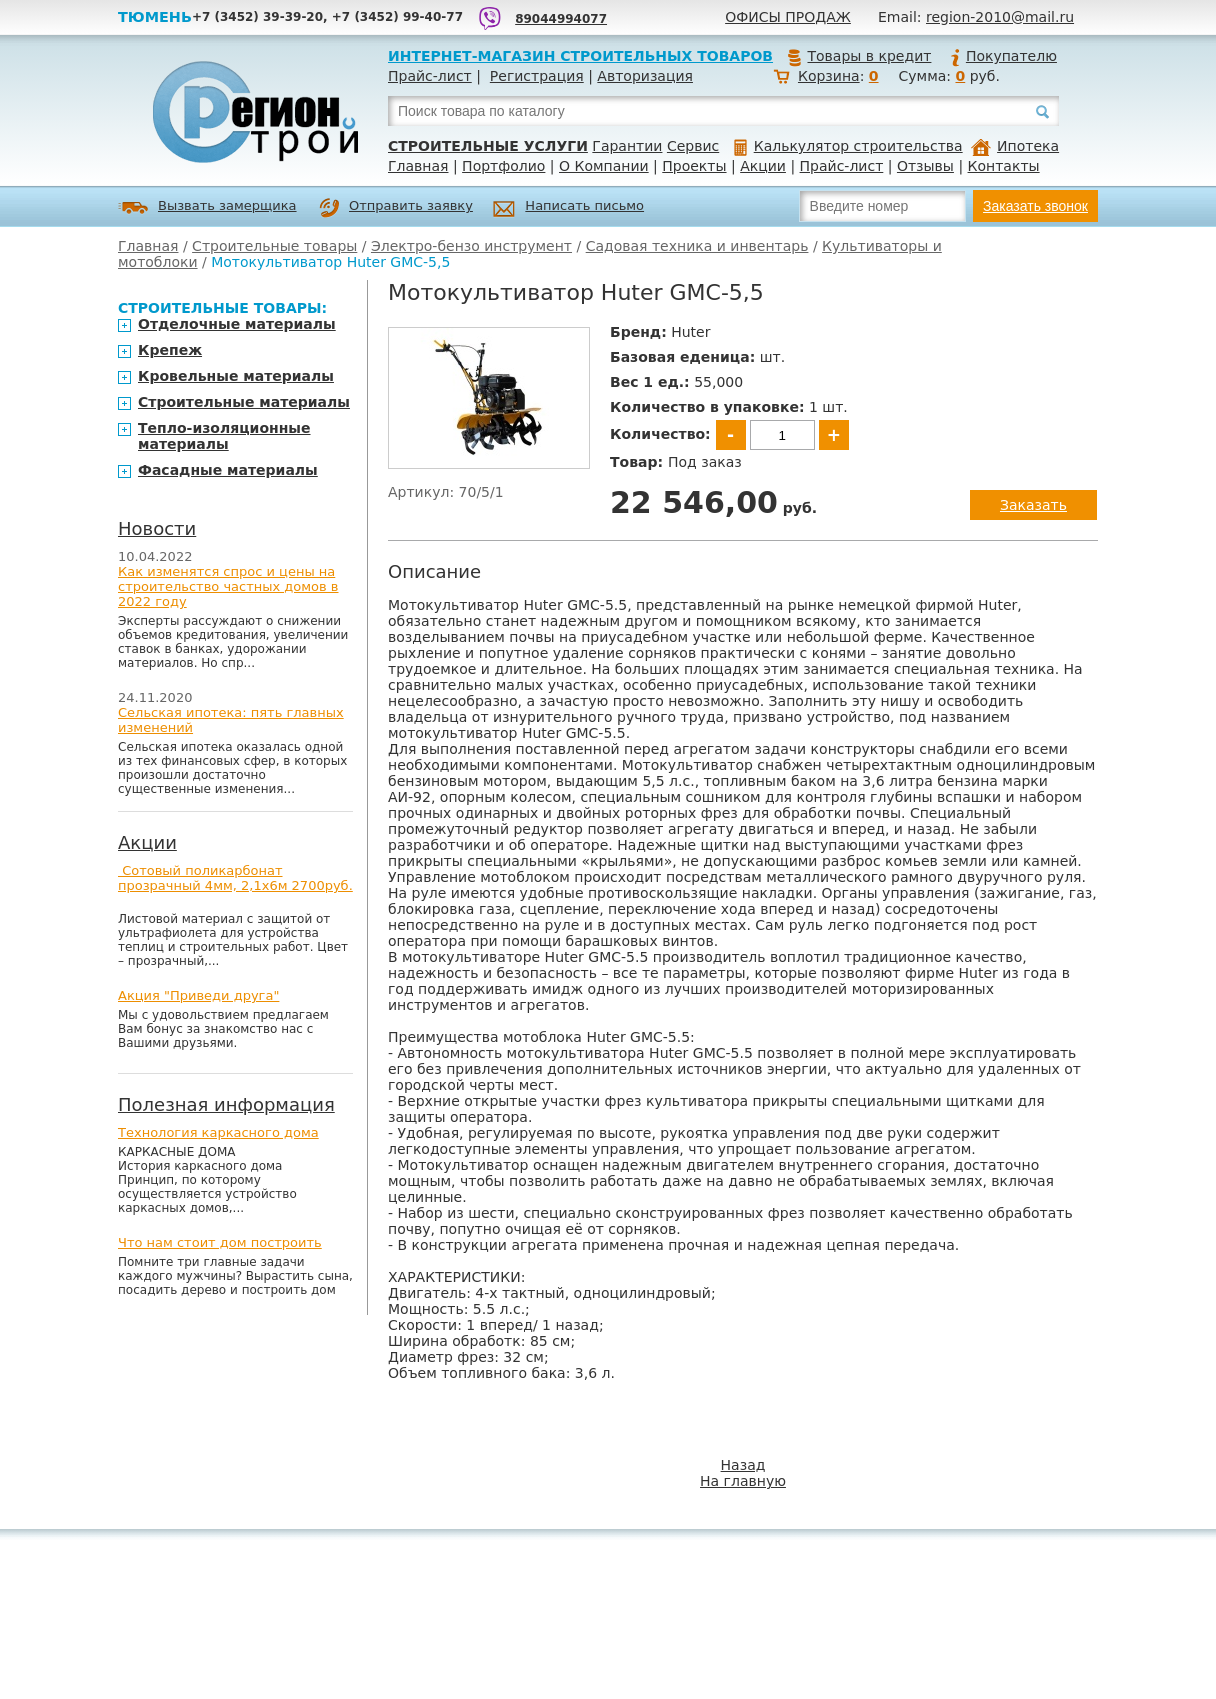  What do you see at coordinates (170, 350) in the screenshot?
I see `Крепеж` at bounding box center [170, 350].